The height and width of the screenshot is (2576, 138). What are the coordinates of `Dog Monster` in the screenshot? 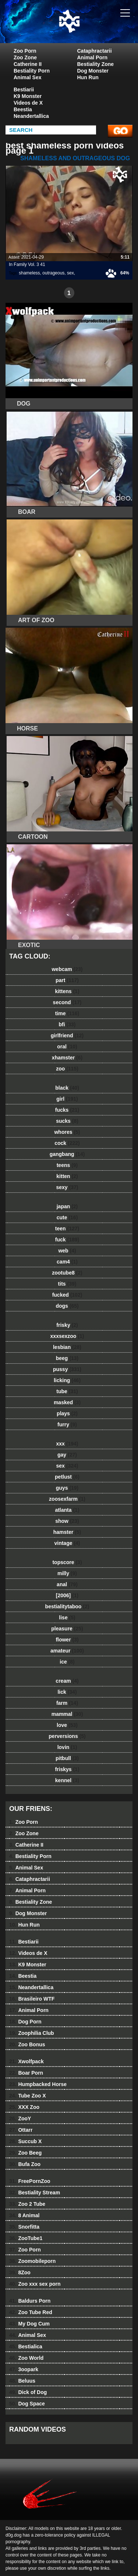 It's located at (93, 71).